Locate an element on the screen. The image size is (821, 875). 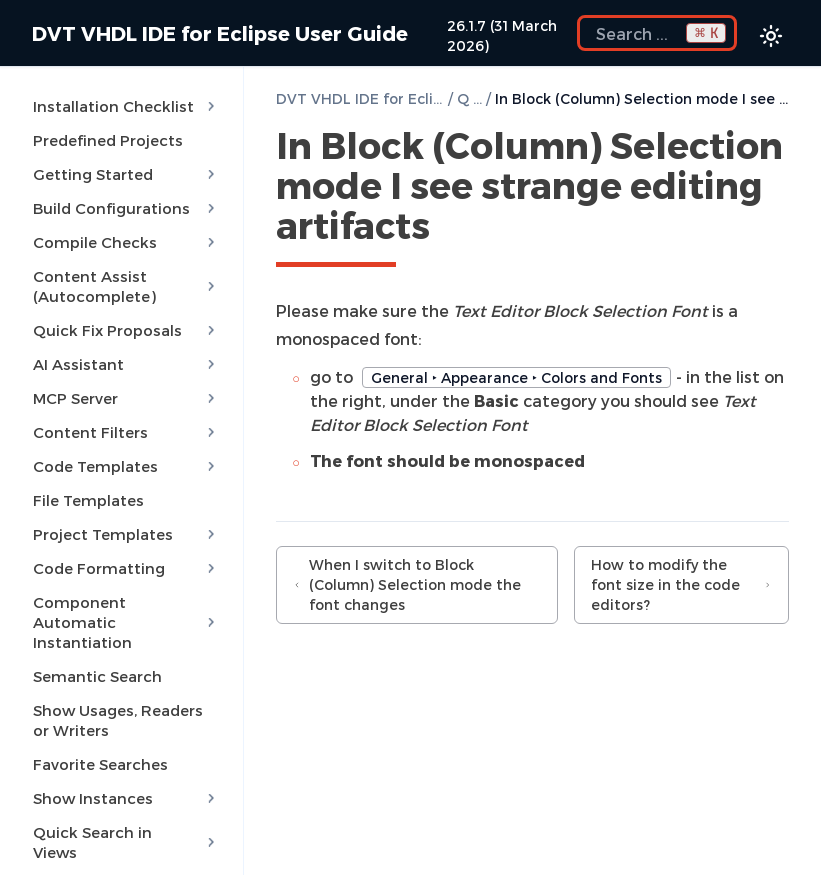
Compile Checks is located at coordinates (126, 242).